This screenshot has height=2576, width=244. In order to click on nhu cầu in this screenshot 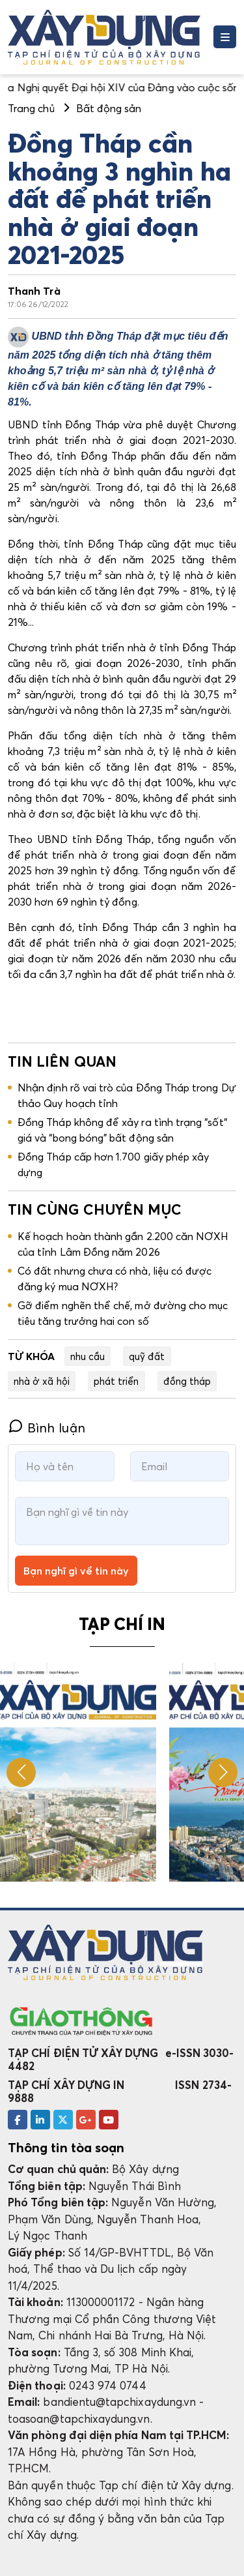, I will do `click(87, 1356)`.